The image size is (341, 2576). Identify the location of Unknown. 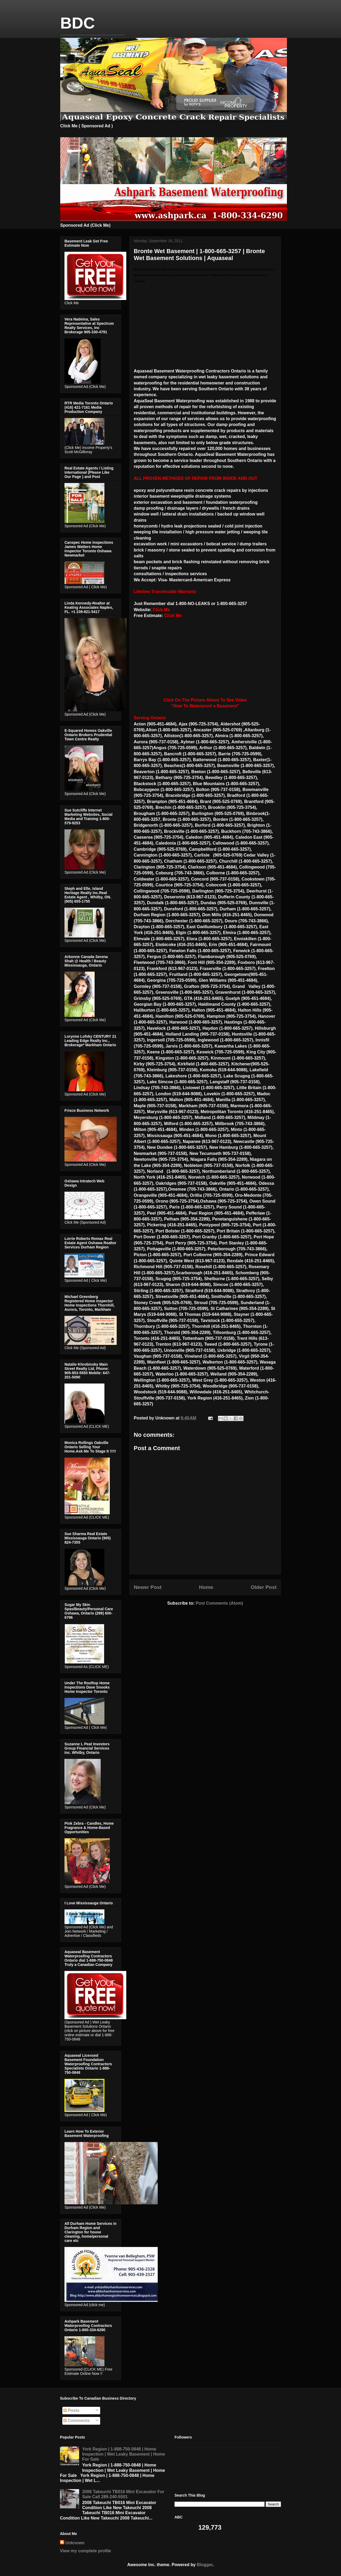
(74, 2543).